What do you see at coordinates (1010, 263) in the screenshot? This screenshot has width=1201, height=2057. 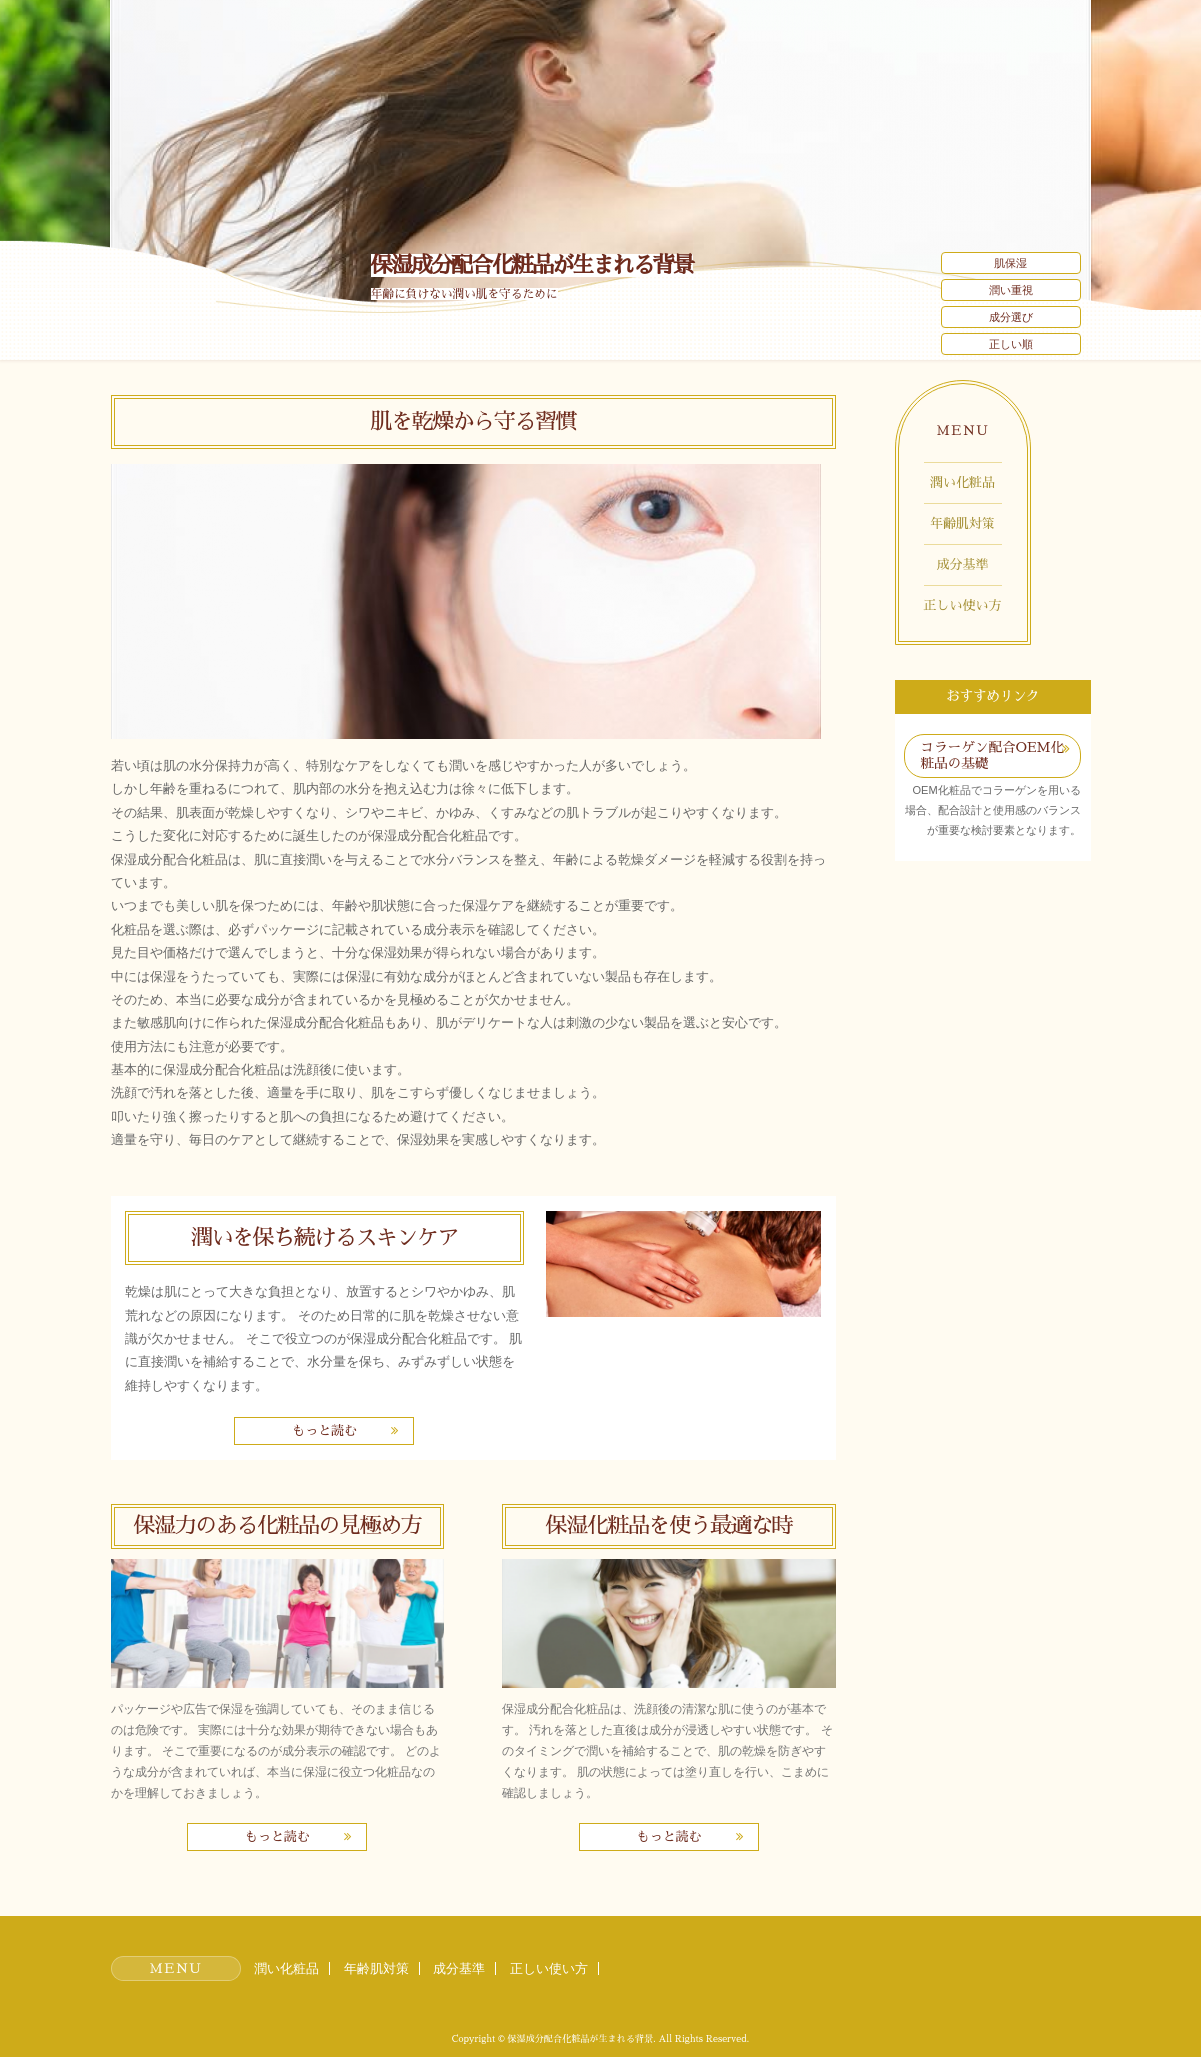 I see `肌保湿` at bounding box center [1010, 263].